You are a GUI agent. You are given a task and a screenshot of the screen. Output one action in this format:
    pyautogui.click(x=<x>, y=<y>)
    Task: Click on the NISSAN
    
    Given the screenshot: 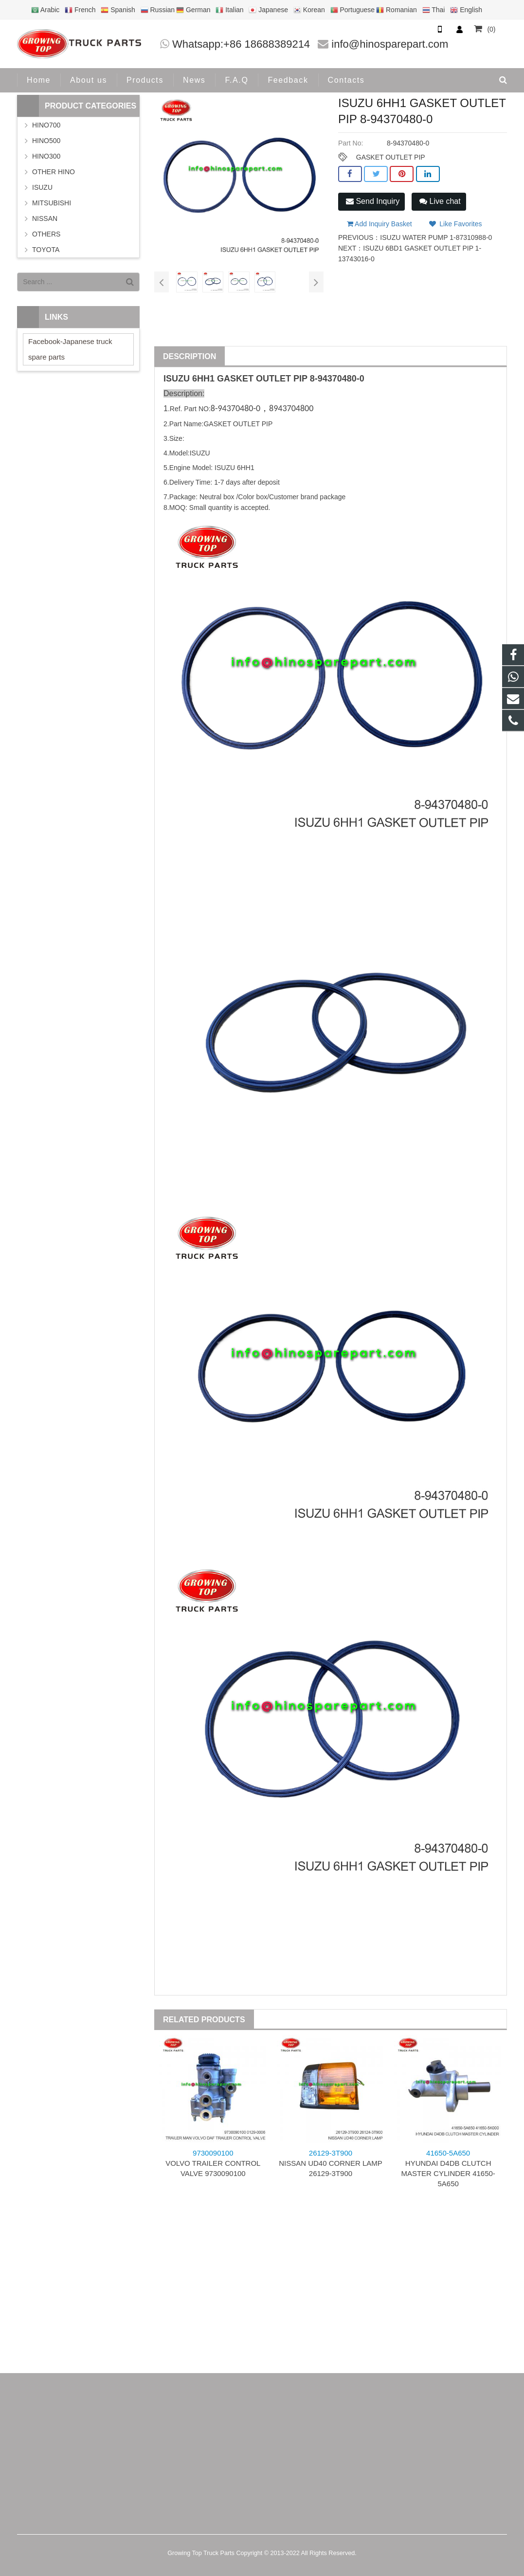 What is the action you would take?
    pyautogui.click(x=44, y=218)
    